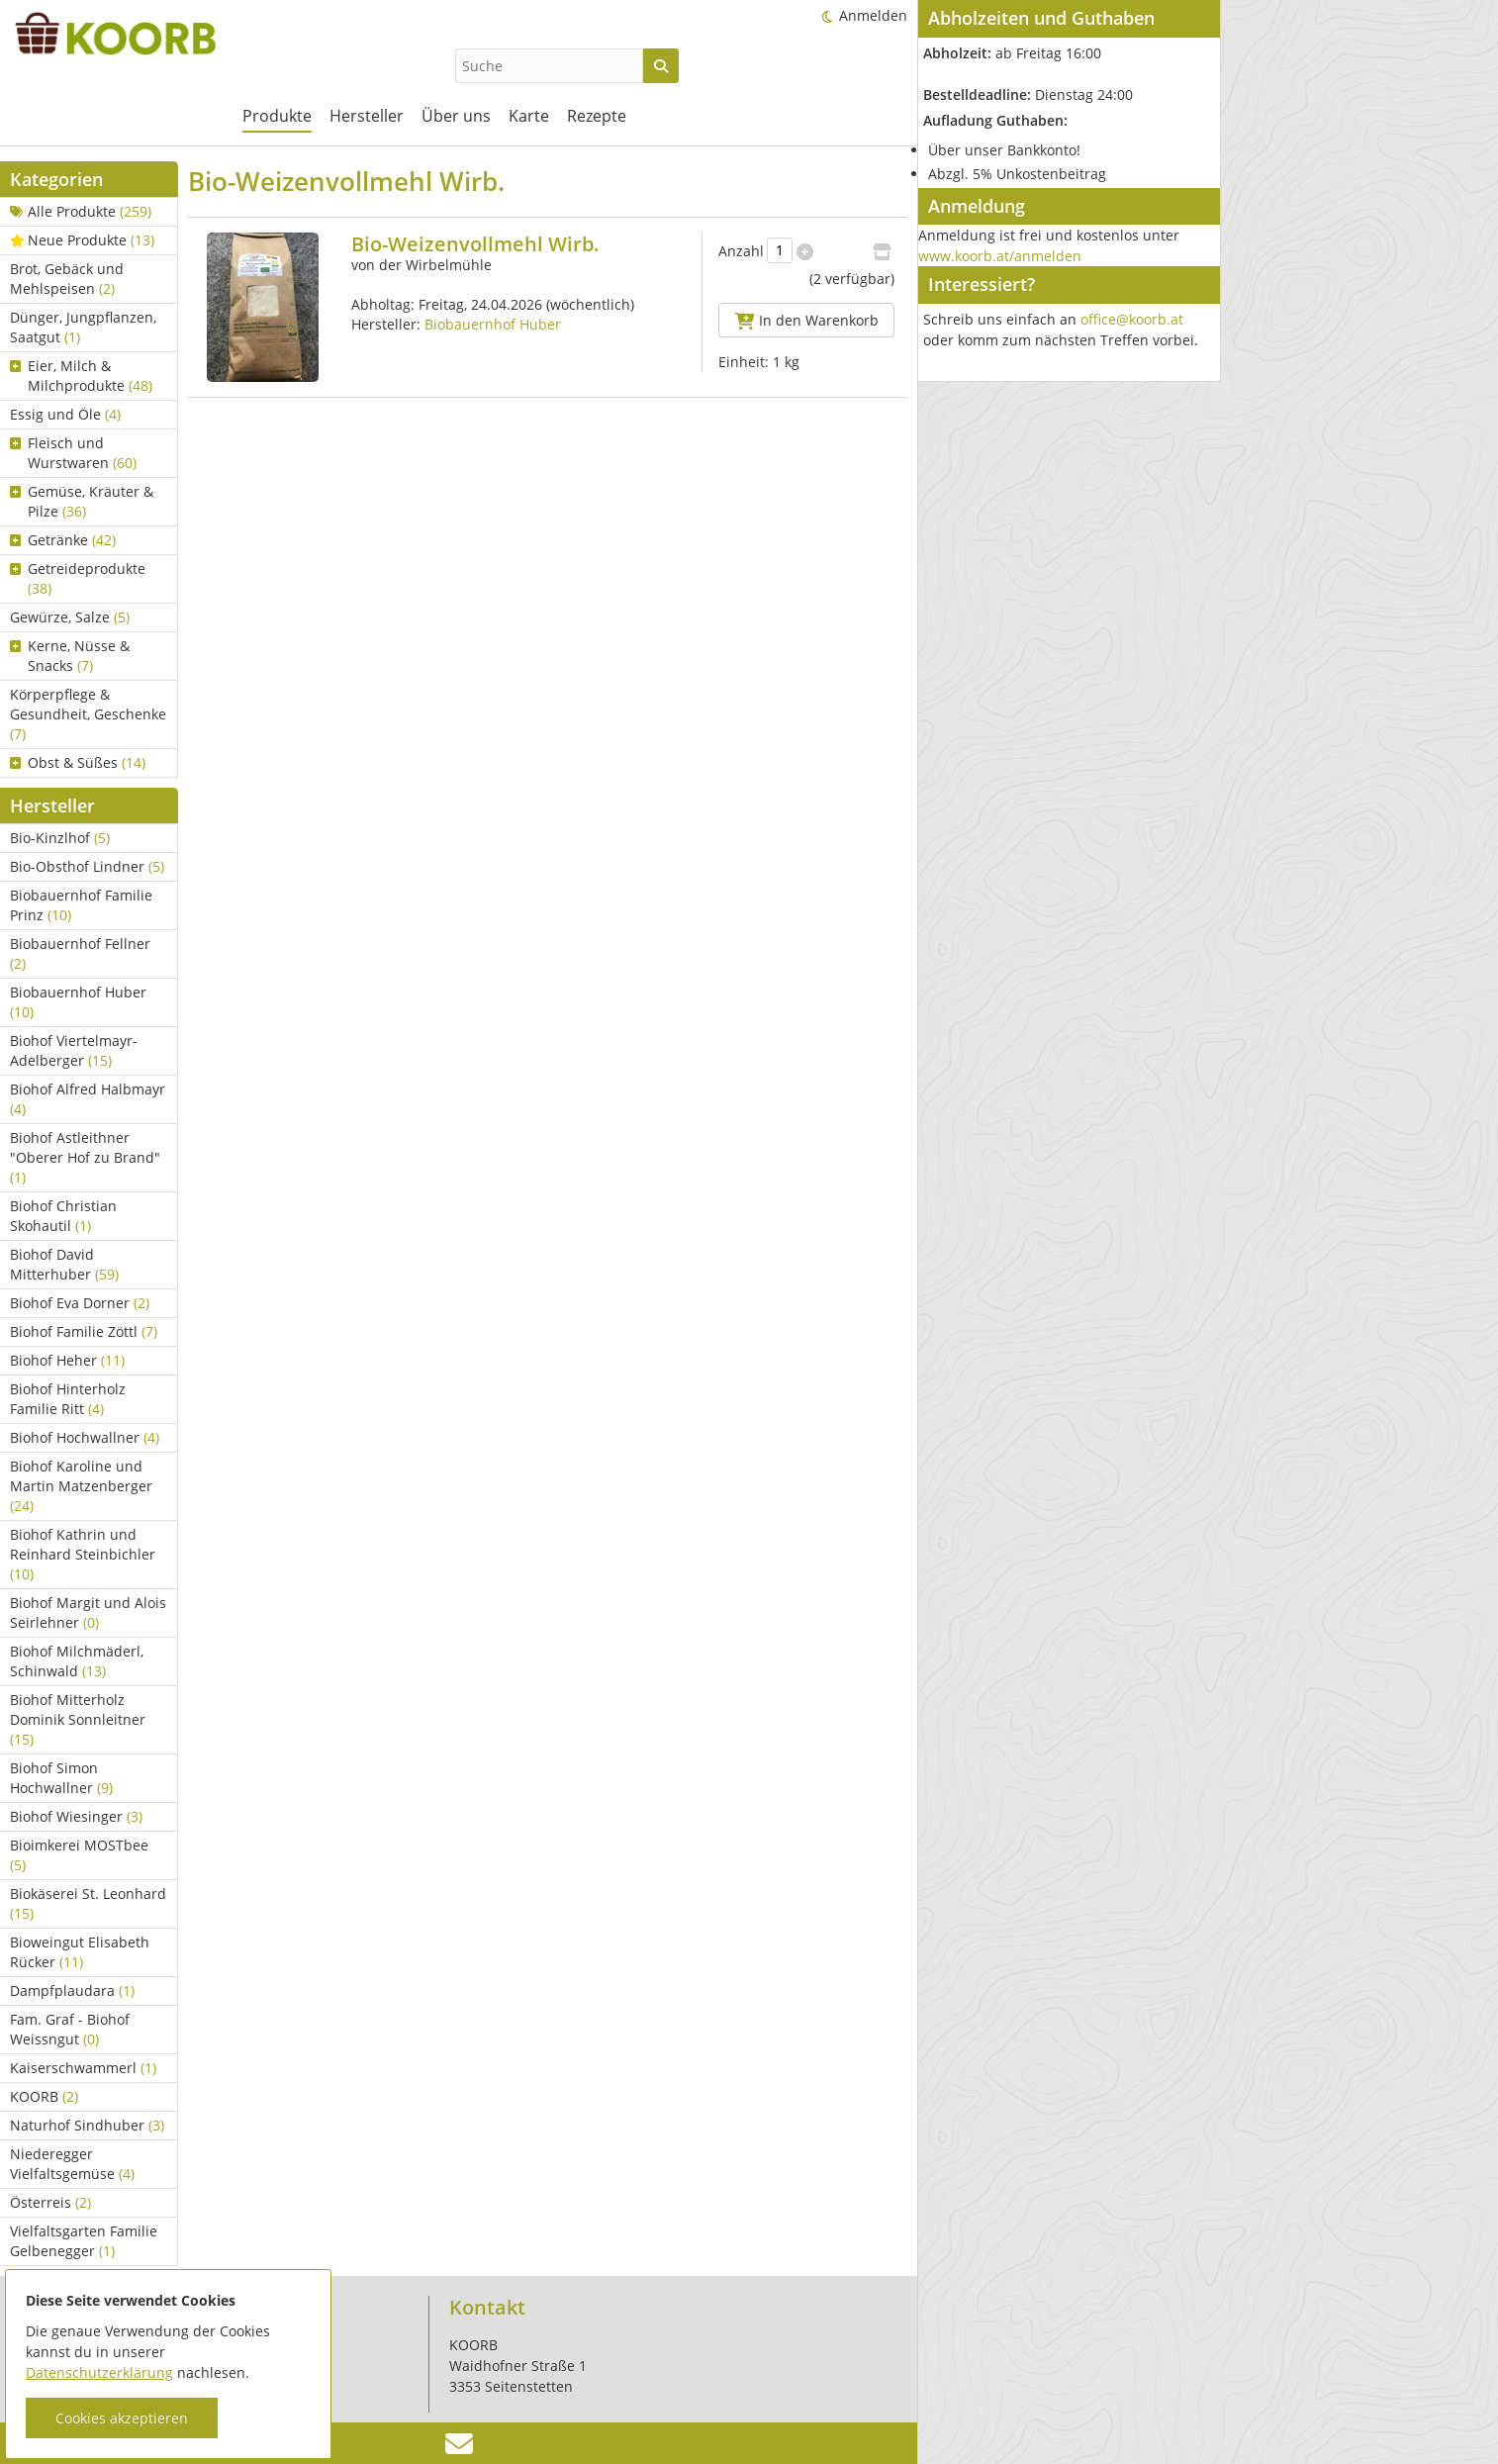 Image resolution: width=1498 pixels, height=2464 pixels. What do you see at coordinates (79, 1952) in the screenshot?
I see `Bioweingut Elisabeth Rücker` at bounding box center [79, 1952].